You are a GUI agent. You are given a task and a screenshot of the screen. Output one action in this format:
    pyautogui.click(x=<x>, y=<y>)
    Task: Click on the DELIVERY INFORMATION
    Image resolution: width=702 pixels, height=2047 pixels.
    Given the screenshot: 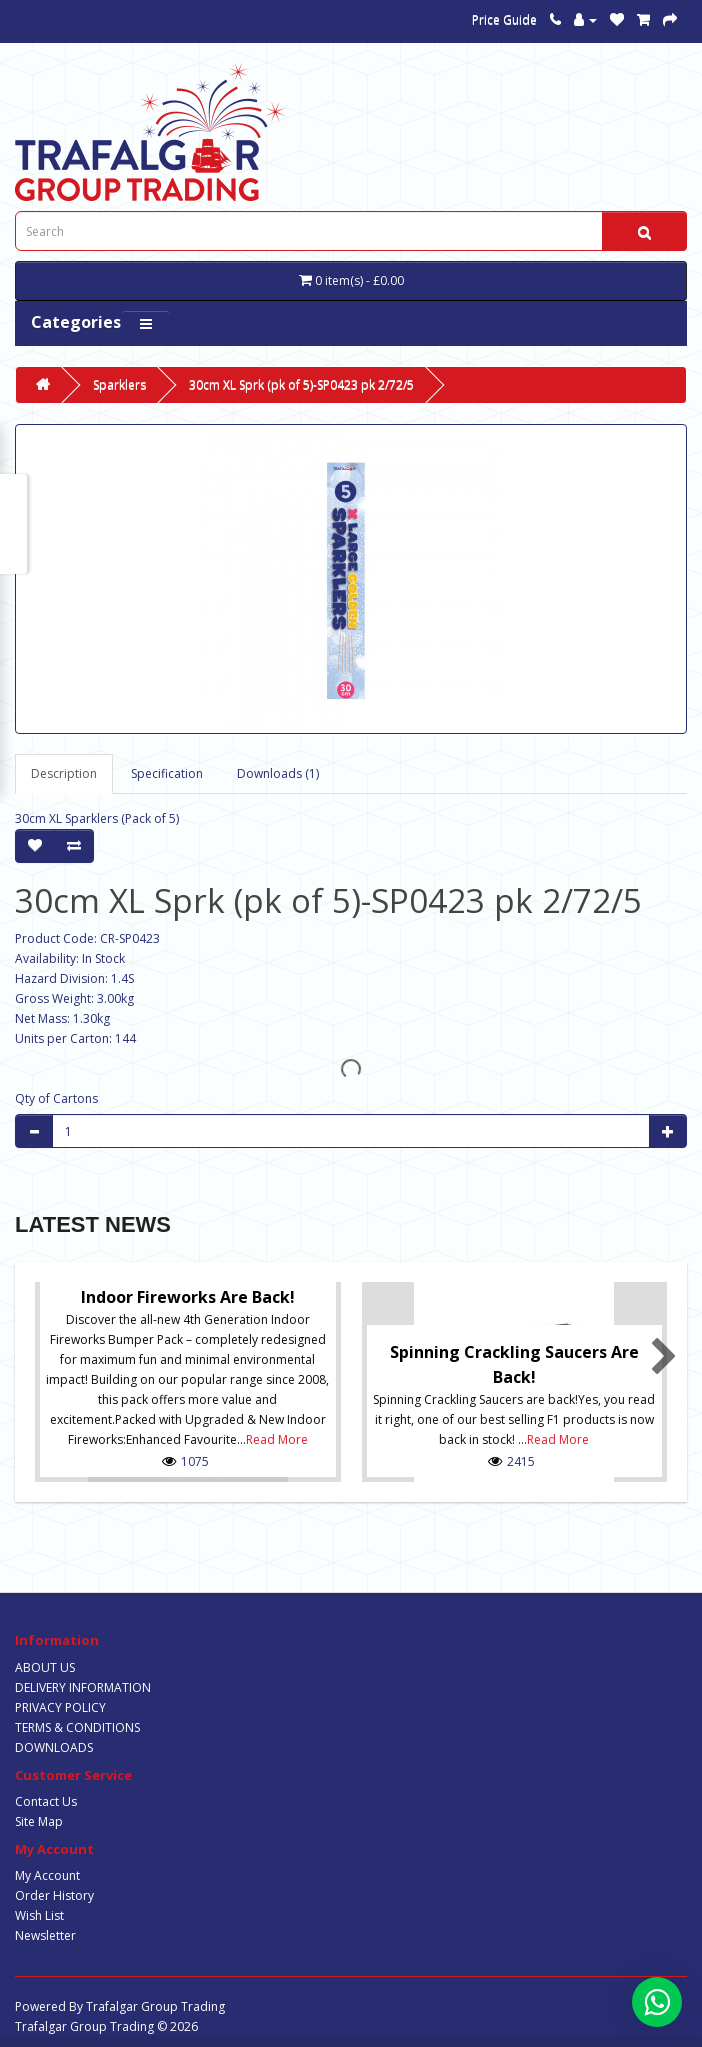 What is the action you would take?
    pyautogui.click(x=83, y=1687)
    